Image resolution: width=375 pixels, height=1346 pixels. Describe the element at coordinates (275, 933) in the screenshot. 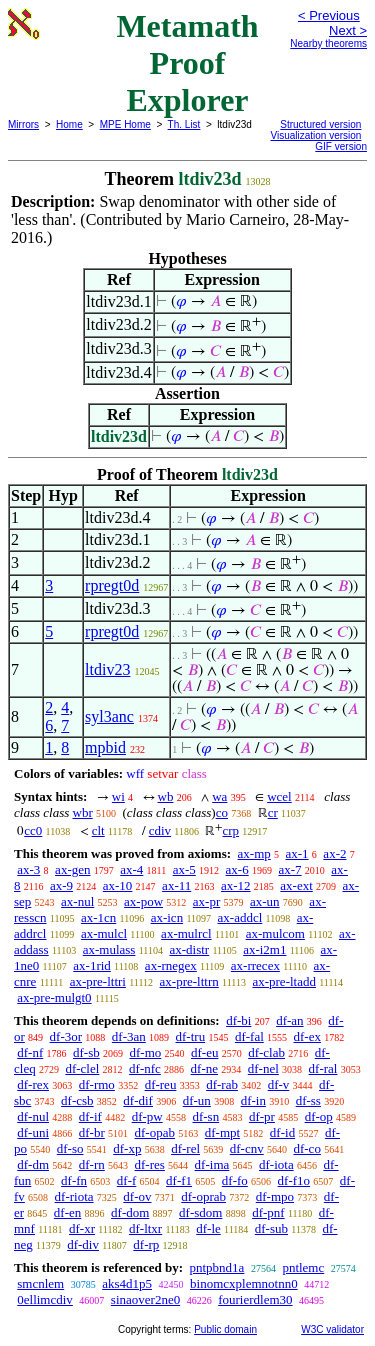

I see `ax-mulcom` at that location.